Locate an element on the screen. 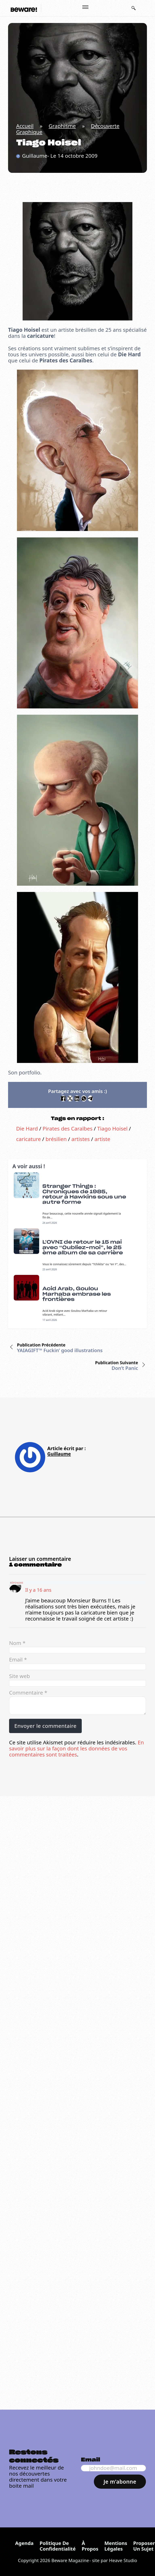  [Facebook] is located at coordinates (63, 1098).